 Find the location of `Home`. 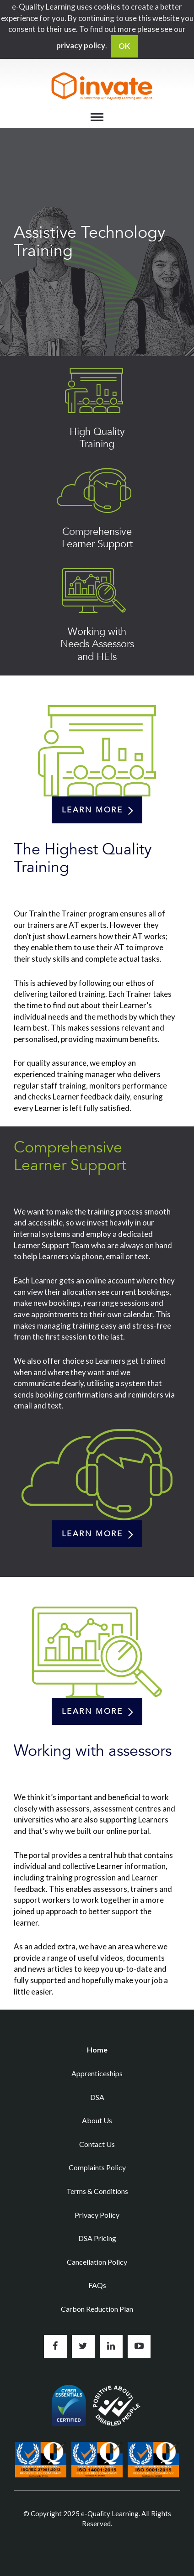

Home is located at coordinates (97, 2049).